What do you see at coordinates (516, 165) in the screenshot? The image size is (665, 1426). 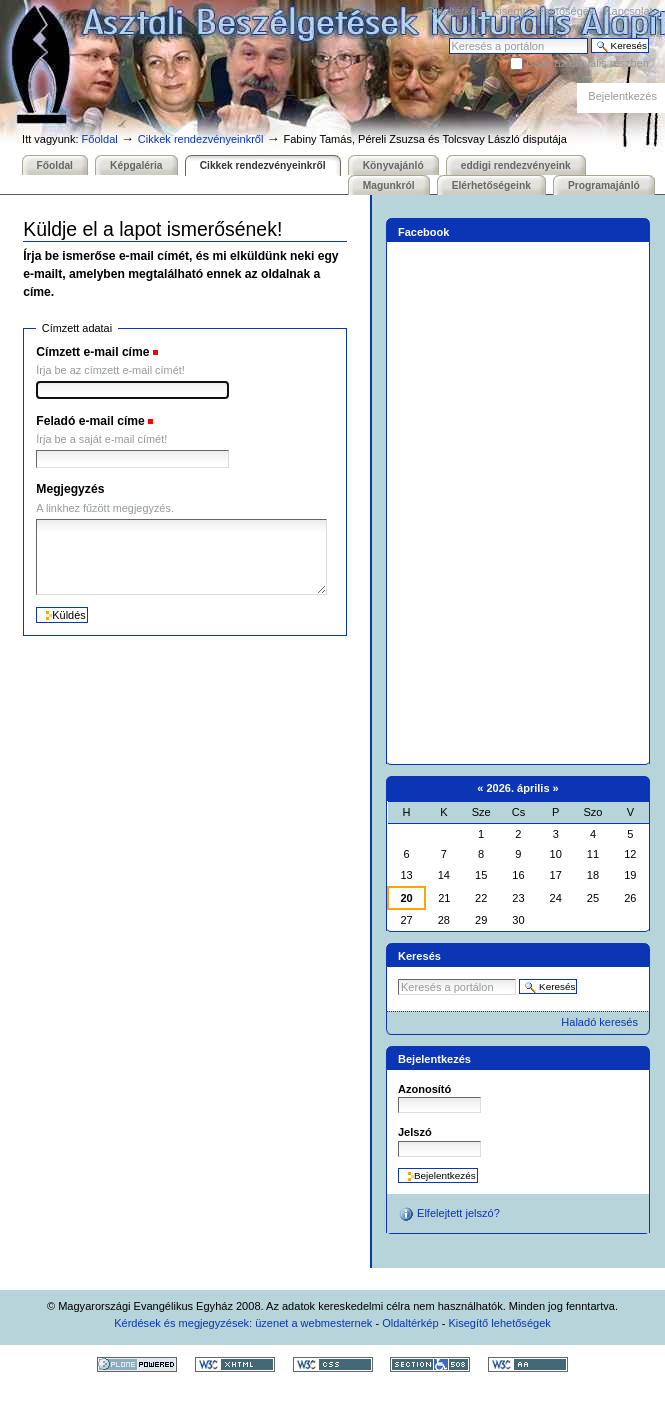 I see `eddigi rendezvényeink` at bounding box center [516, 165].